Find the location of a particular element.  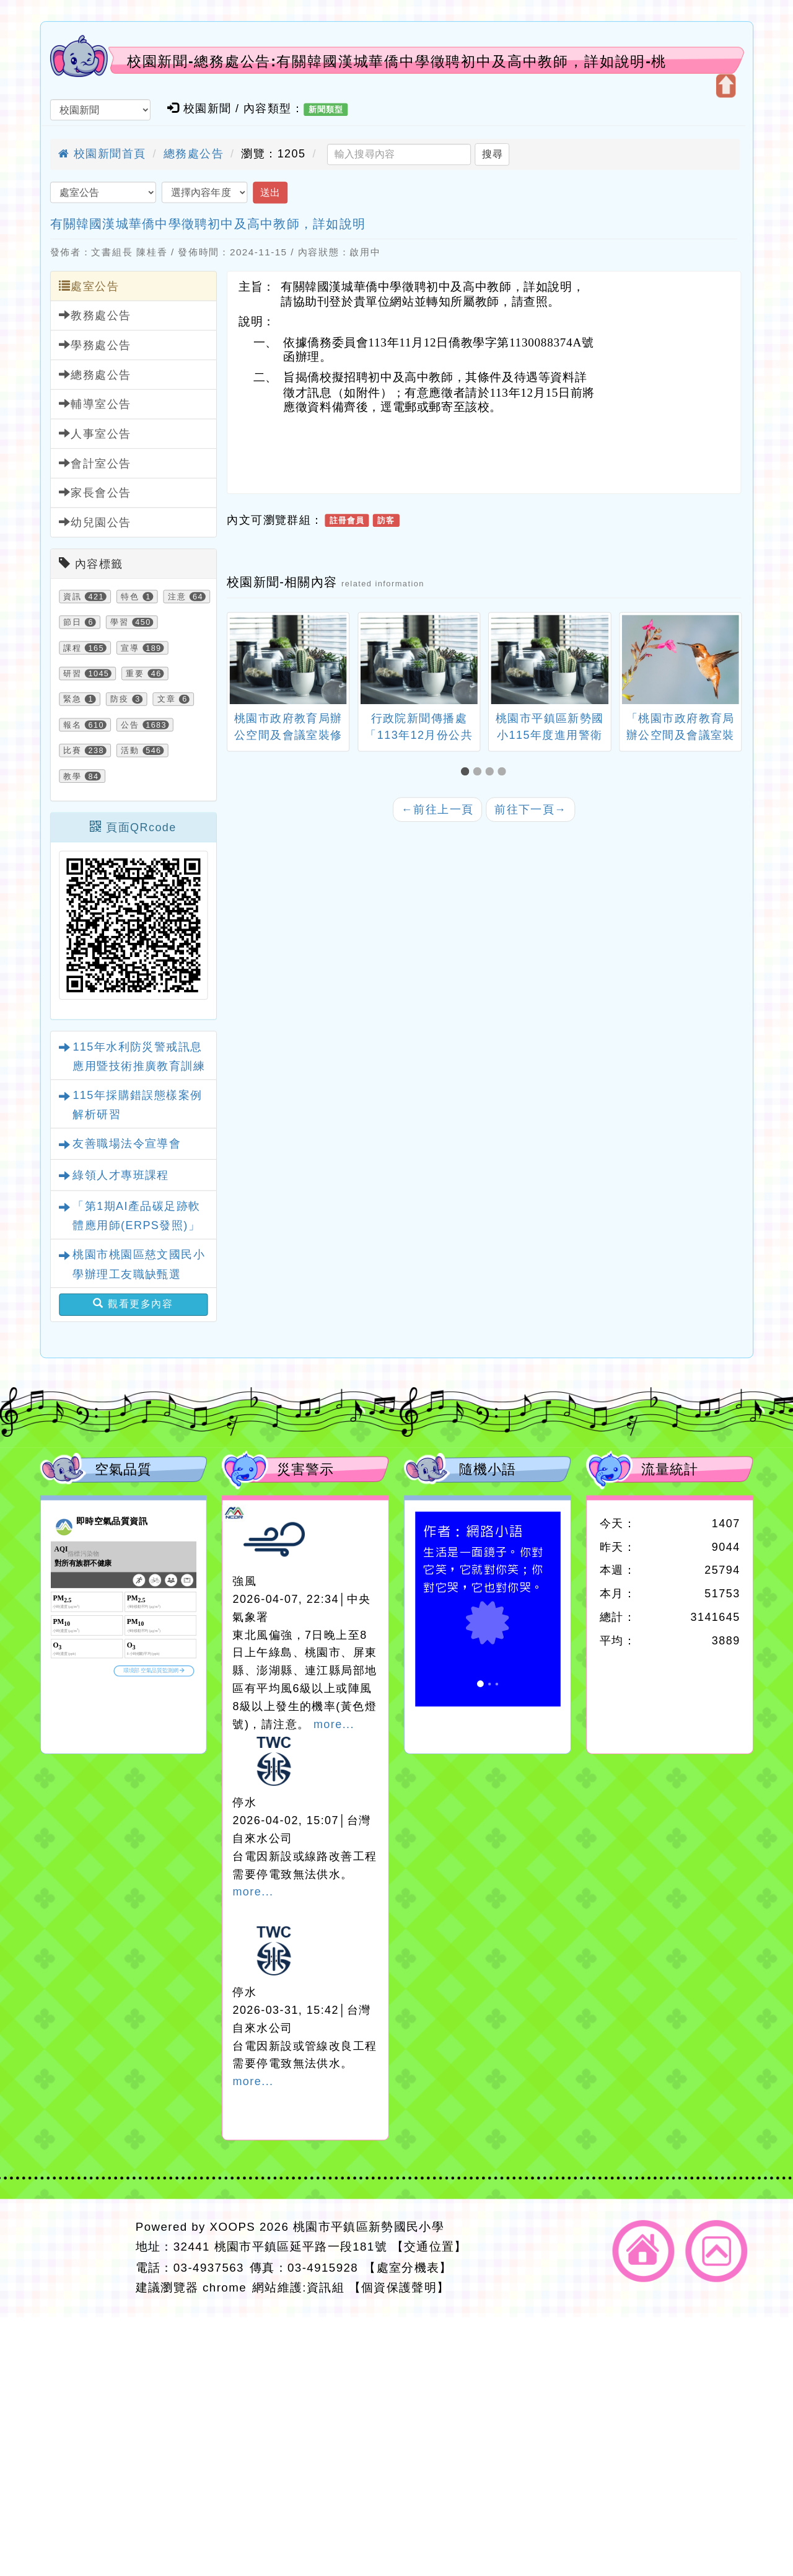

【交通位置】 is located at coordinates (429, 2247).